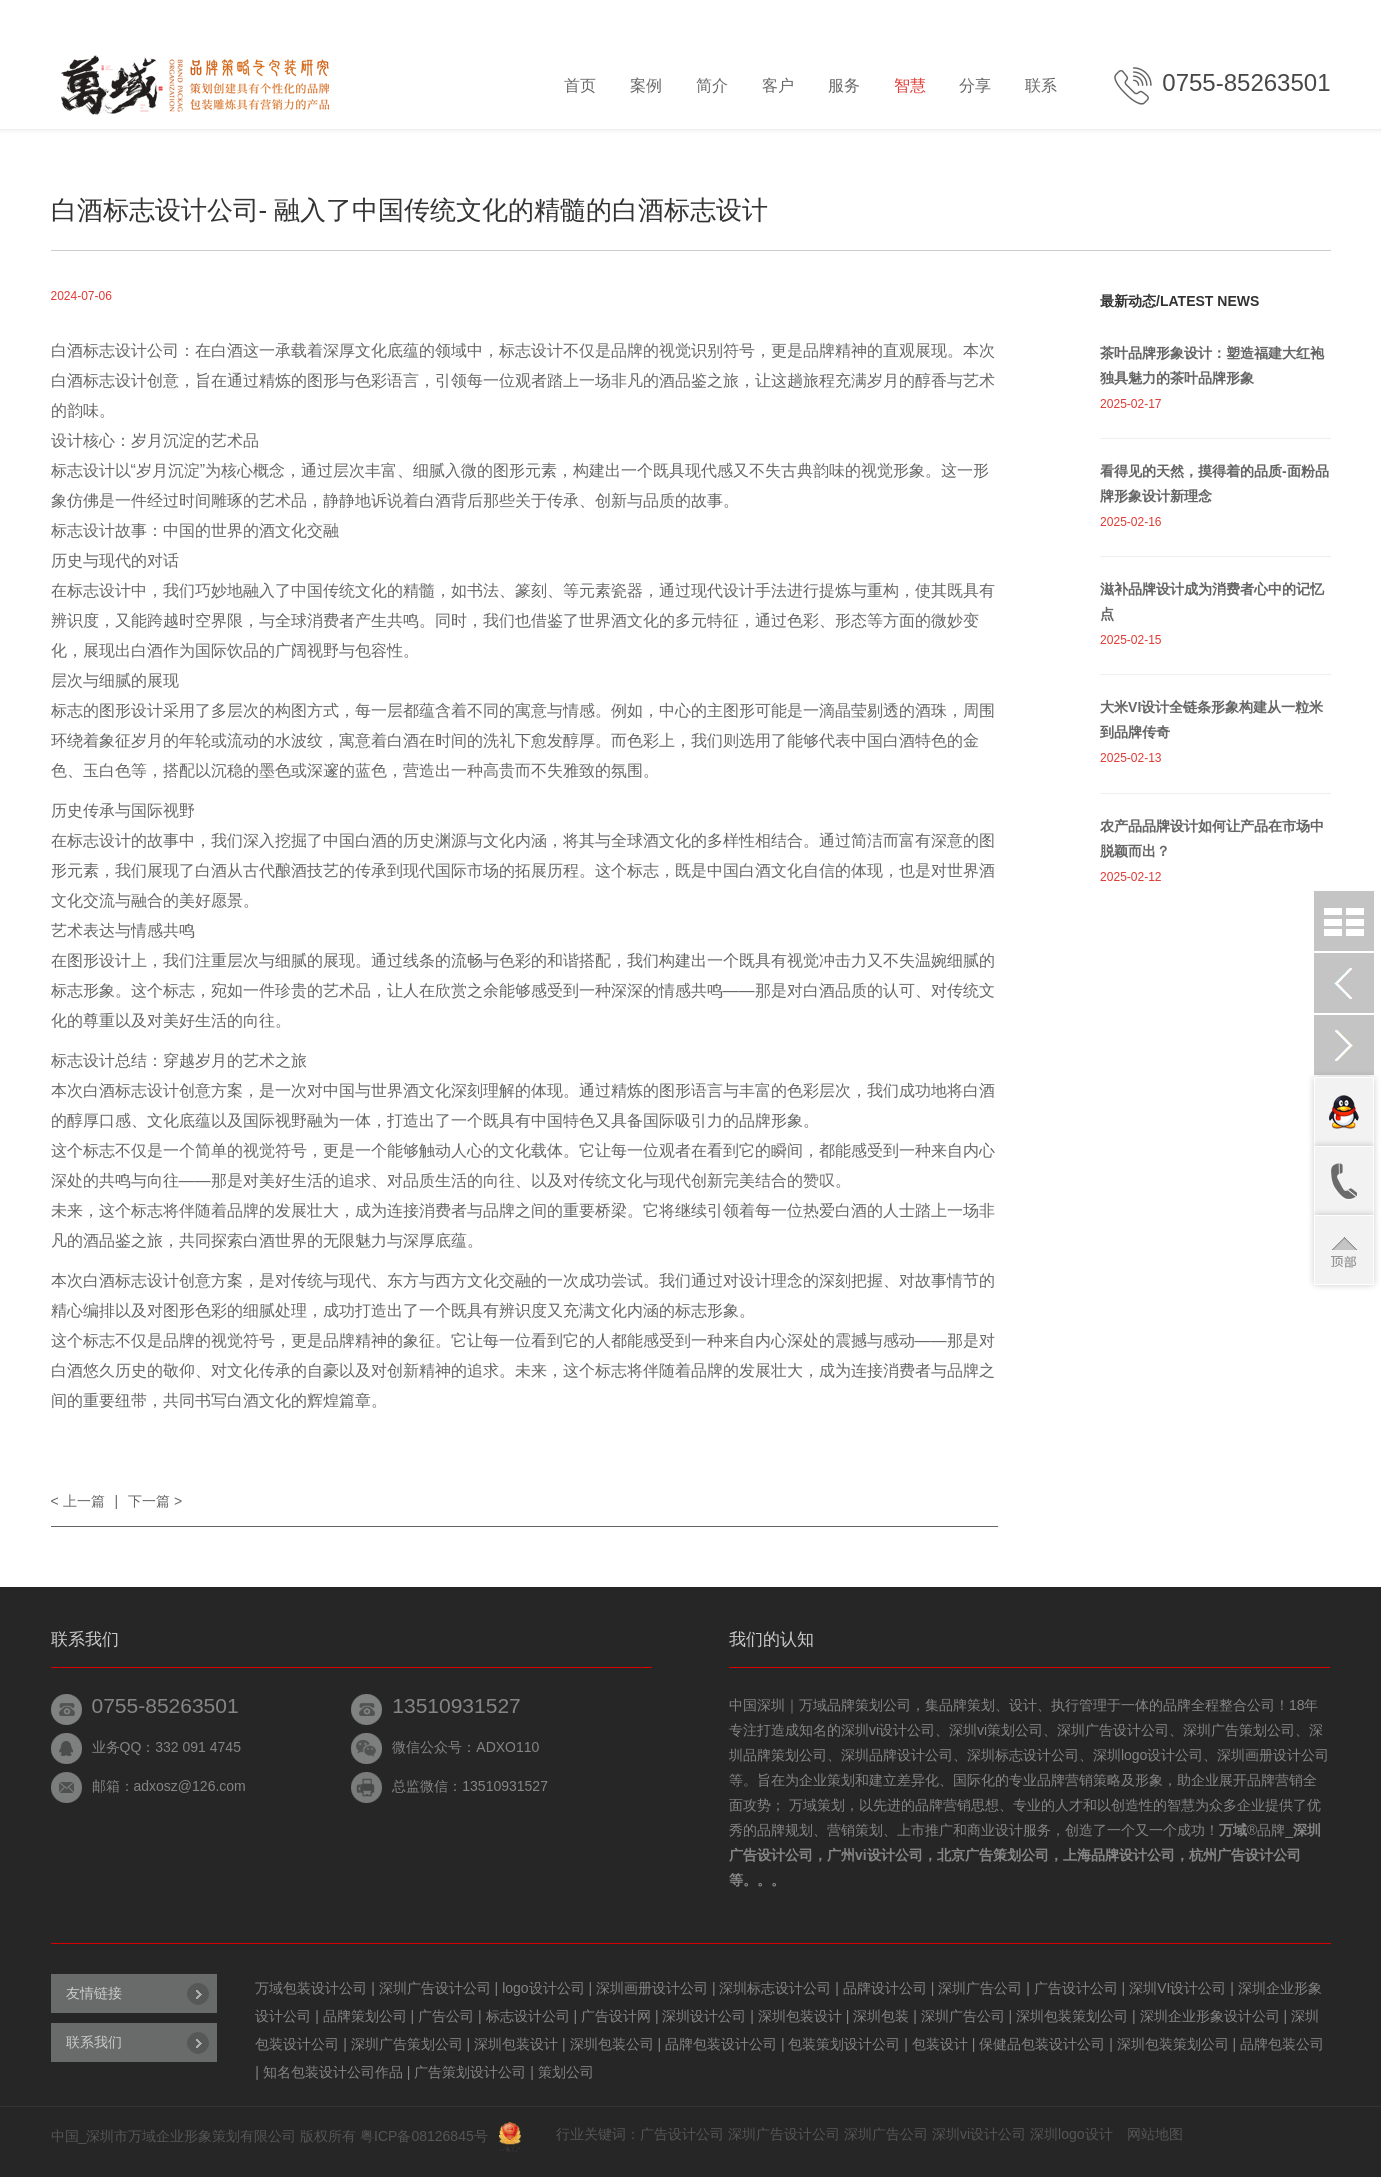  What do you see at coordinates (1282, 2044) in the screenshot?
I see `品牌包装公司` at bounding box center [1282, 2044].